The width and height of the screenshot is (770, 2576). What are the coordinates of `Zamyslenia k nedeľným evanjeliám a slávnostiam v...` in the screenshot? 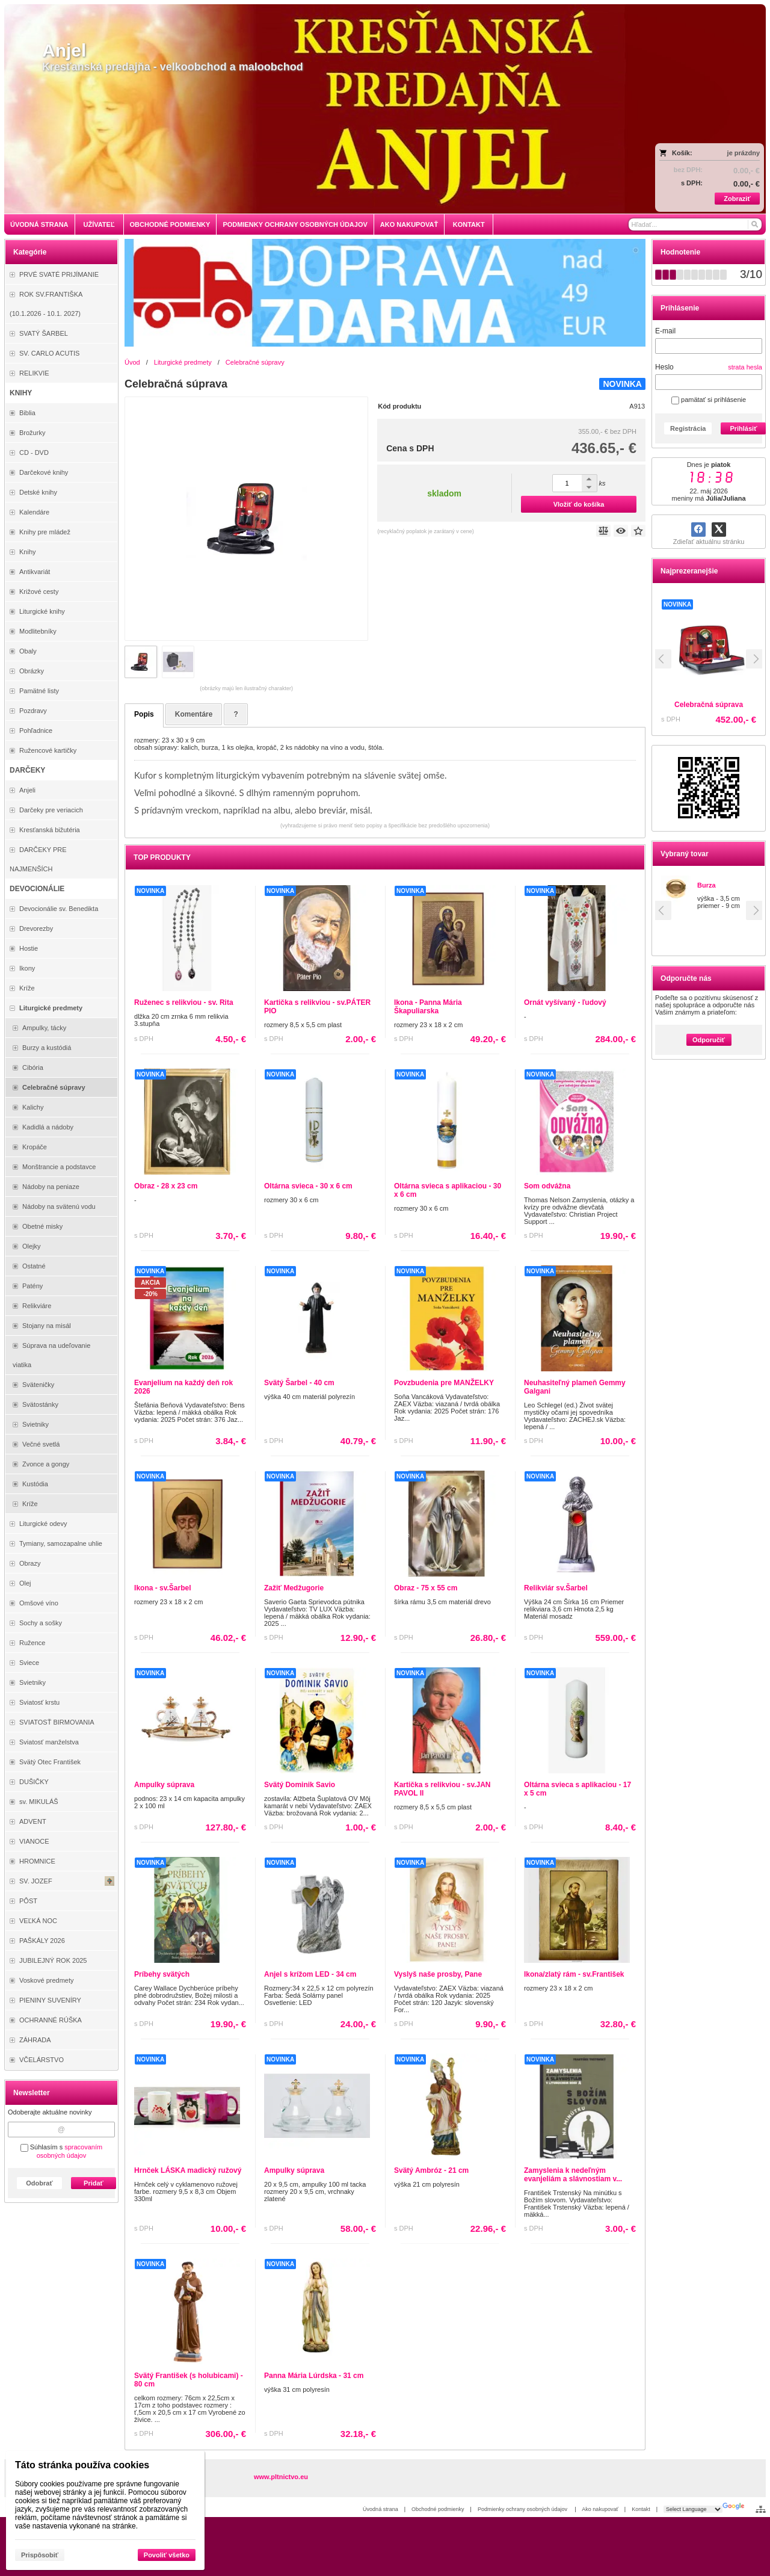 It's located at (573, 2174).